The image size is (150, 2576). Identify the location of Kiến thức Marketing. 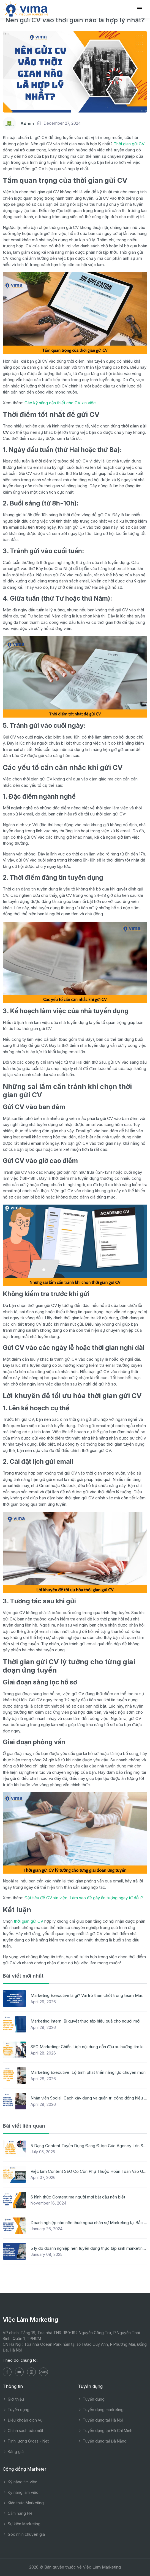
(23, 2502).